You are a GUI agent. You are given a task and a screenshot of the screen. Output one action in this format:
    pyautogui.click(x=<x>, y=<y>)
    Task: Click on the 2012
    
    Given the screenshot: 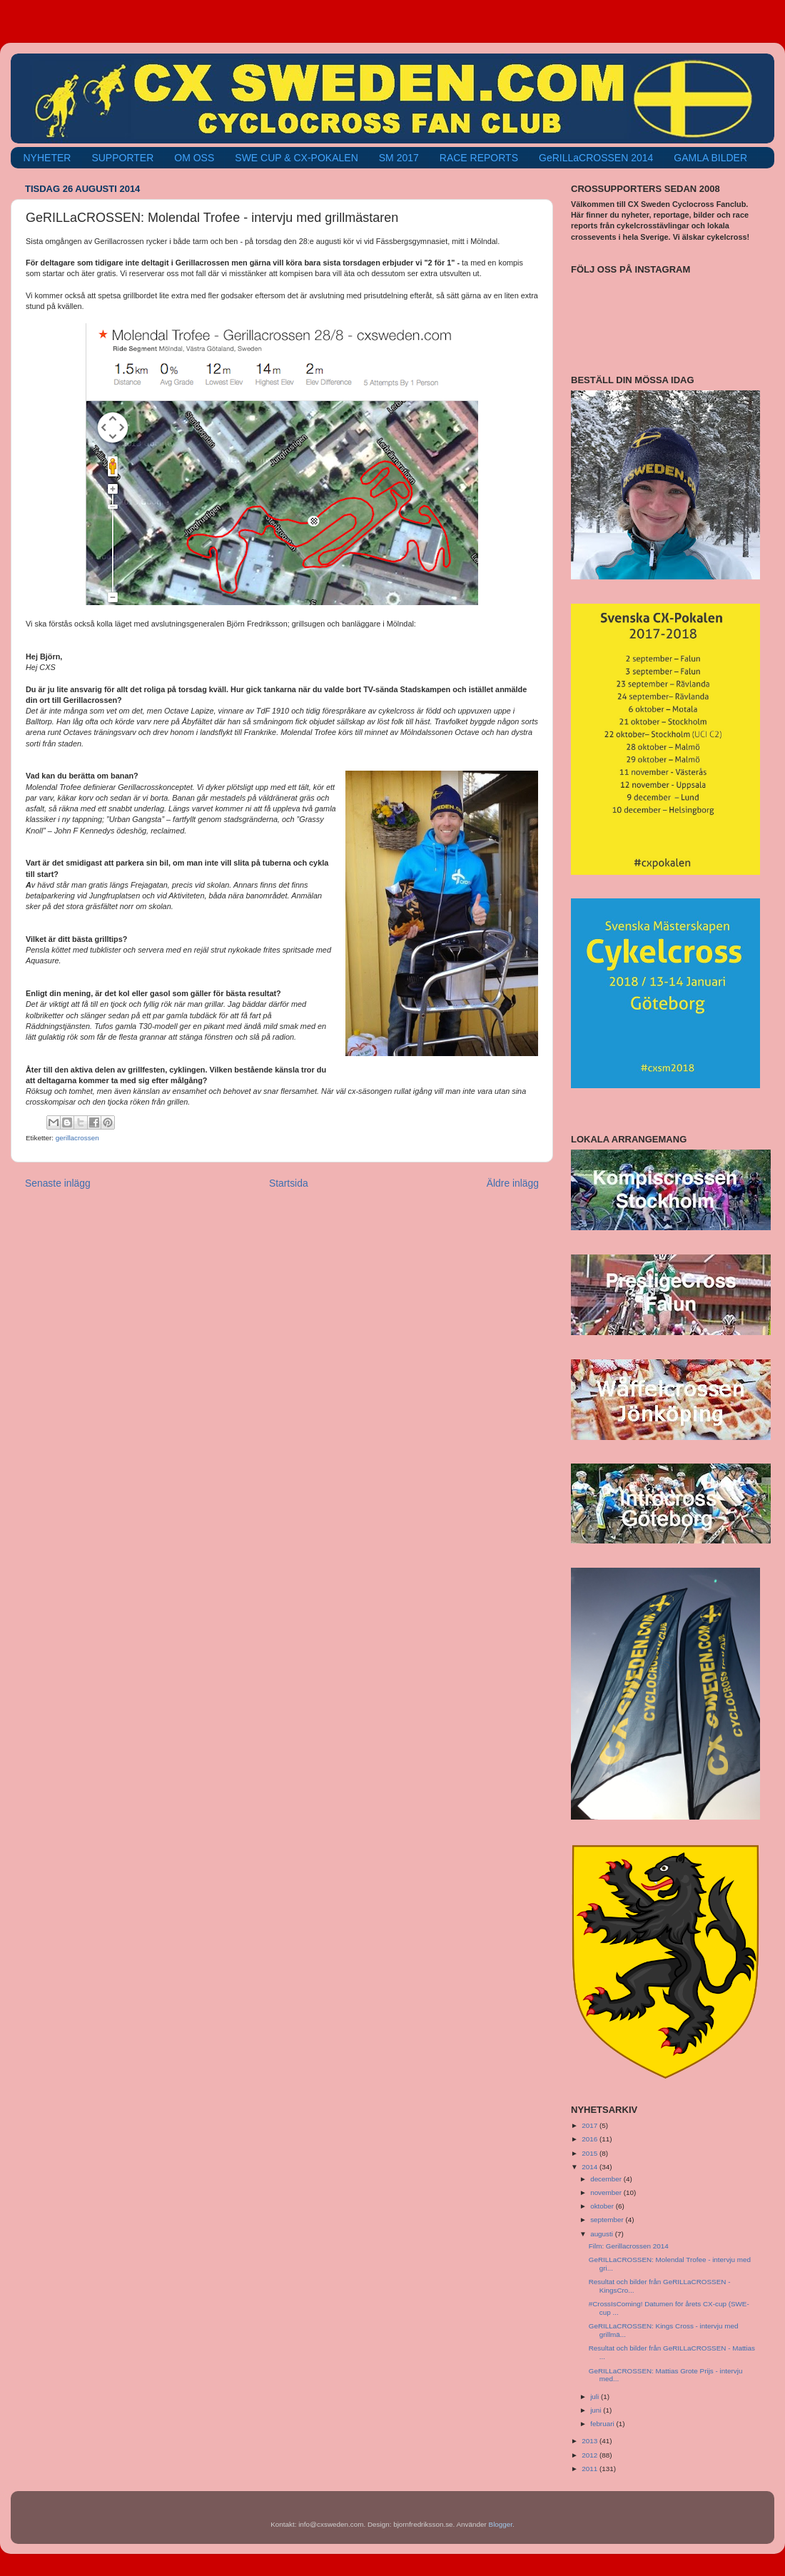 What is the action you would take?
    pyautogui.click(x=590, y=2455)
    